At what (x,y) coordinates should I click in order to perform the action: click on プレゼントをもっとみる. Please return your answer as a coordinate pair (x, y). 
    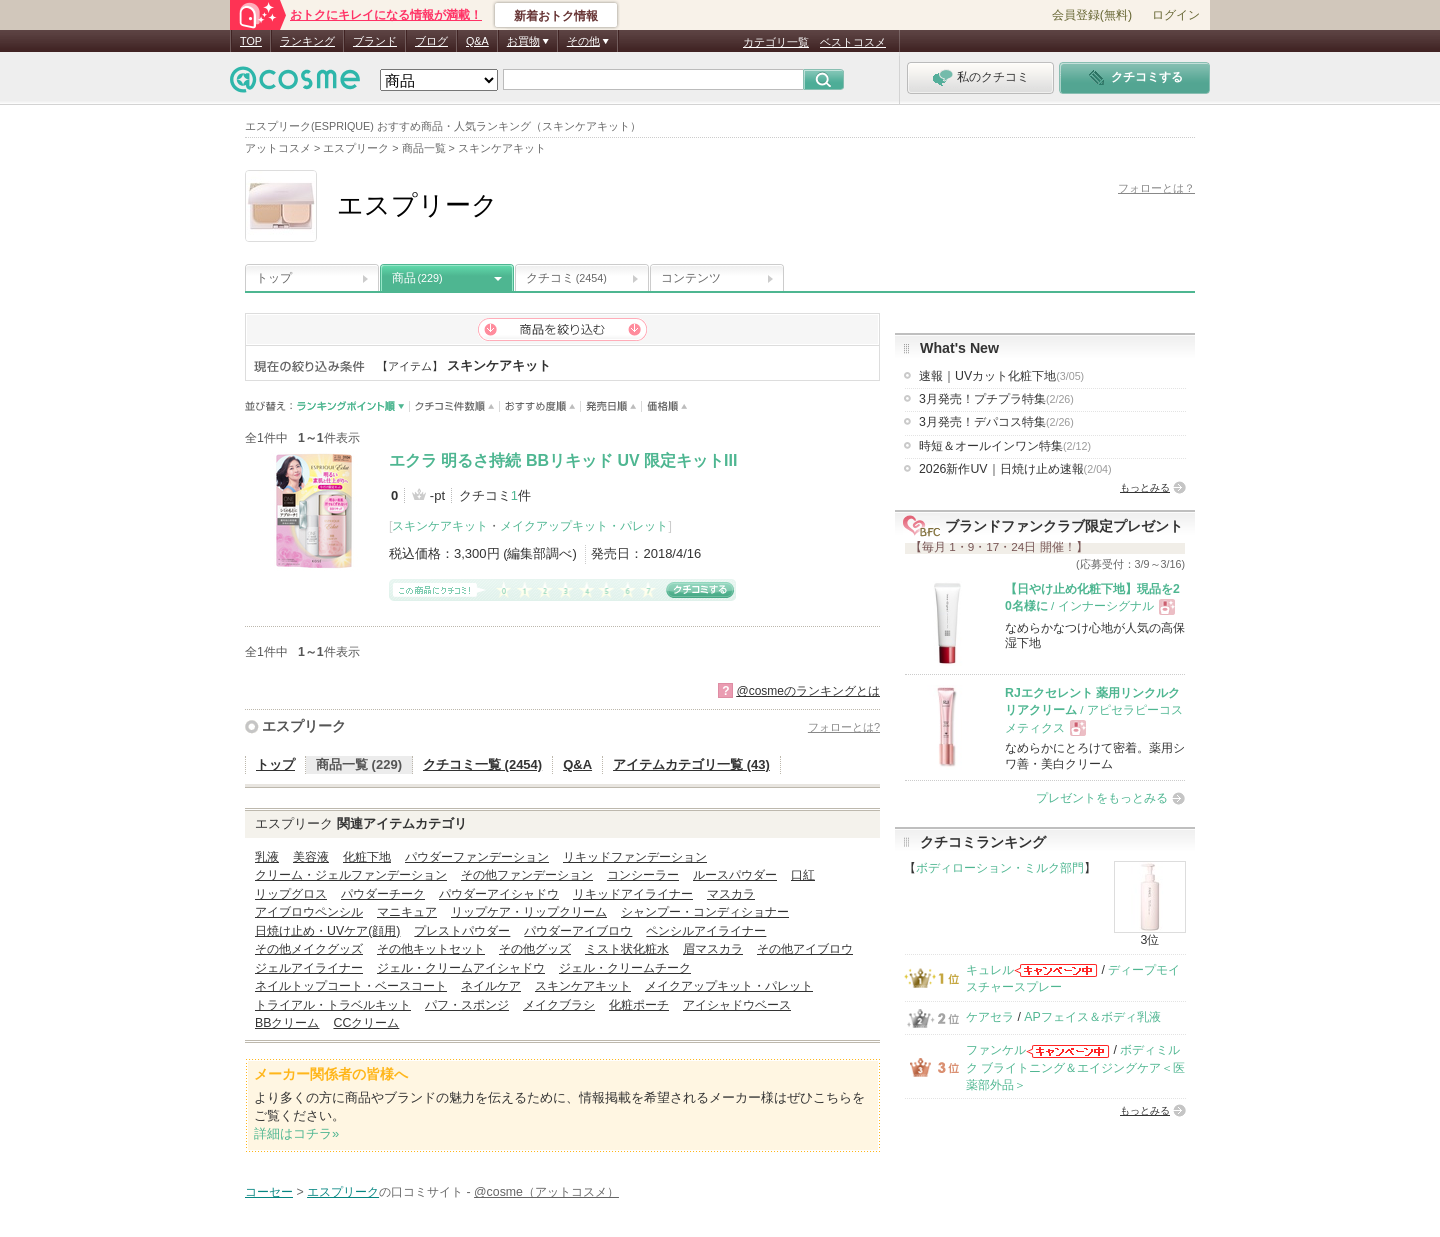
    Looking at the image, I should click on (1102, 798).